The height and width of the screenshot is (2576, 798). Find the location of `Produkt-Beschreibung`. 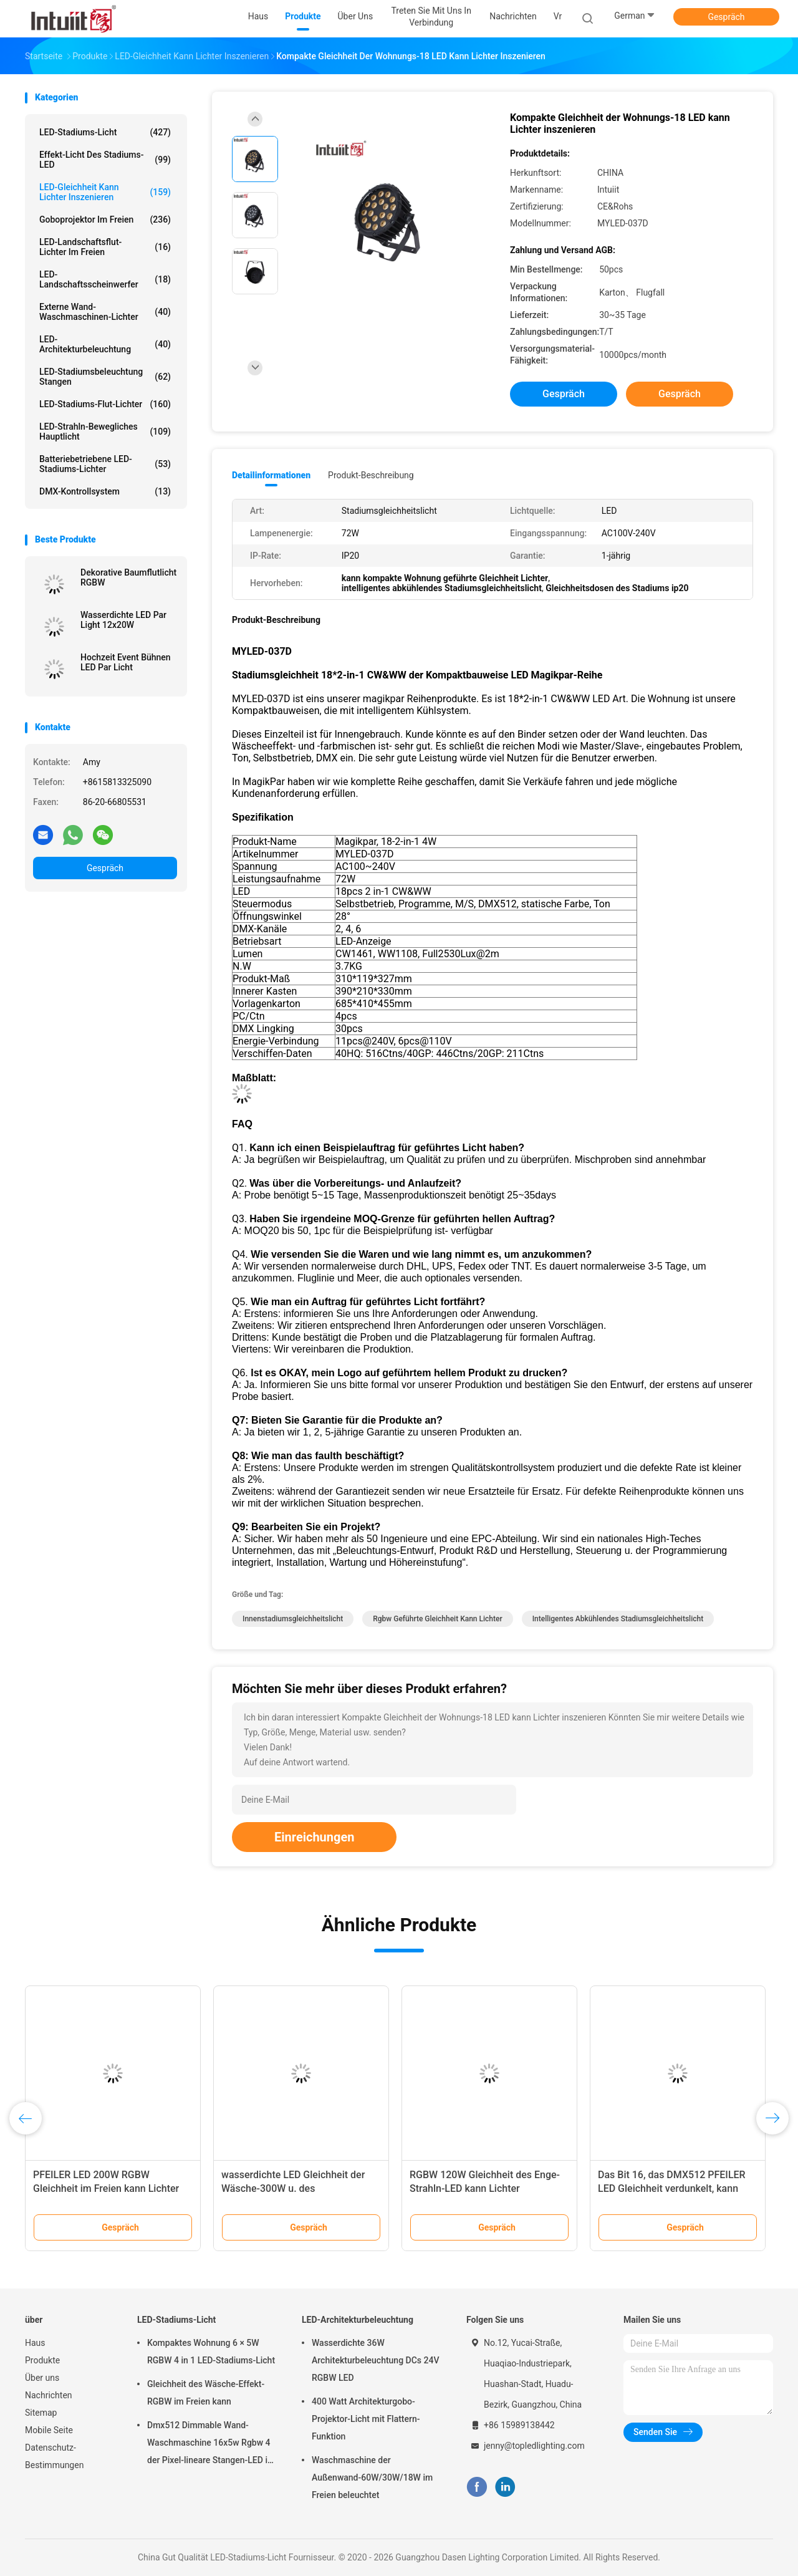

Produkt-Beschreibung is located at coordinates (371, 475).